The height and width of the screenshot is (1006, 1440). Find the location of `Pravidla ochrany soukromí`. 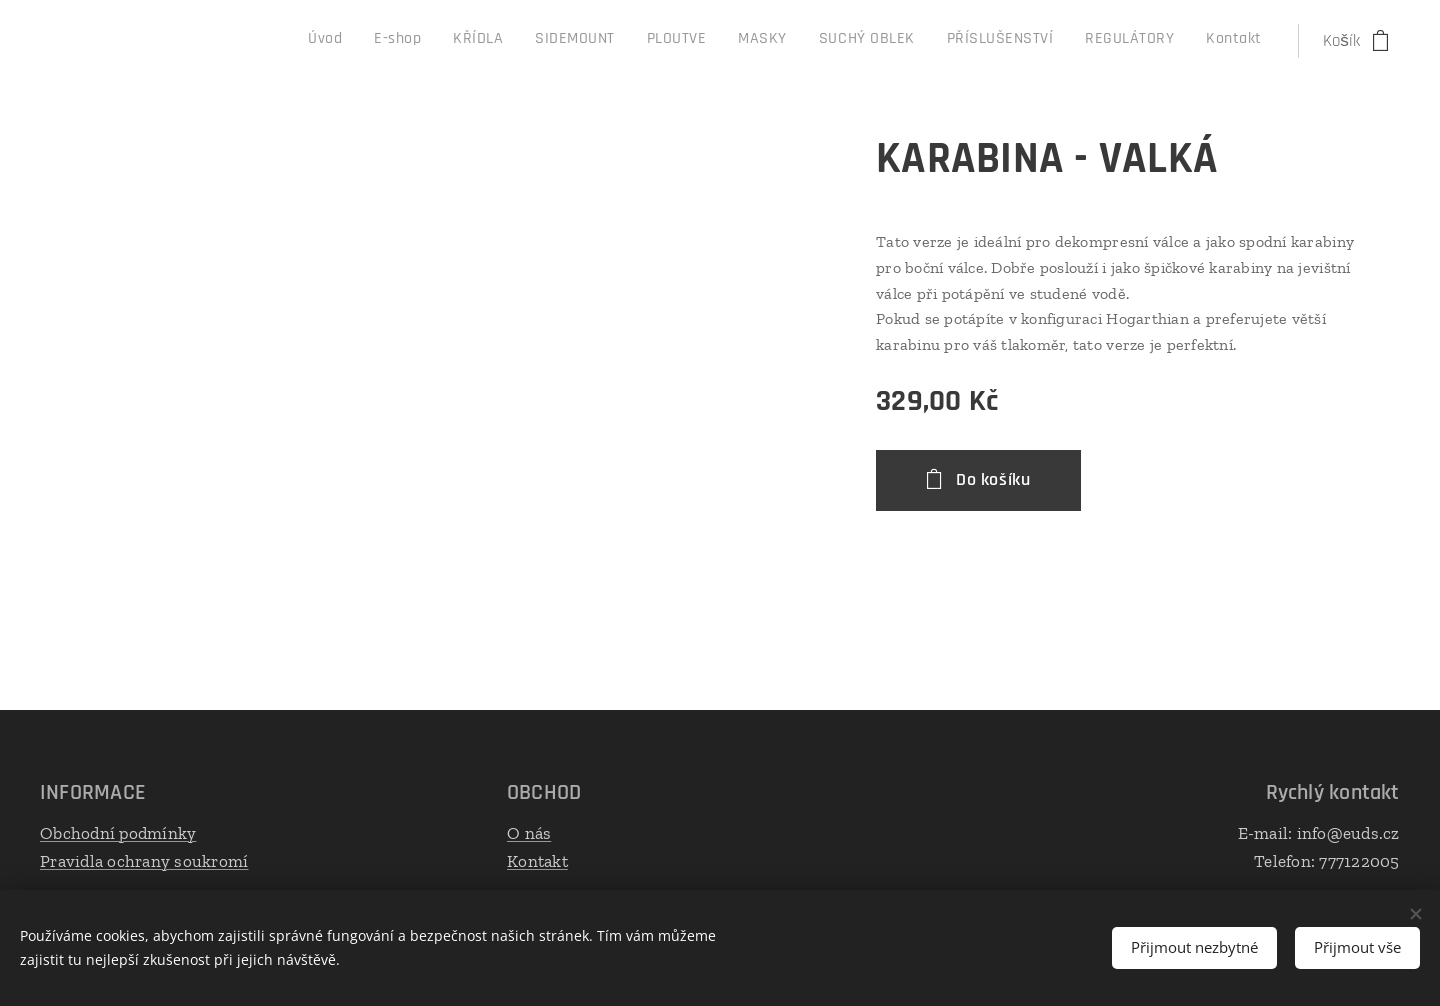

Pravidla ochrany soukromí is located at coordinates (144, 861).